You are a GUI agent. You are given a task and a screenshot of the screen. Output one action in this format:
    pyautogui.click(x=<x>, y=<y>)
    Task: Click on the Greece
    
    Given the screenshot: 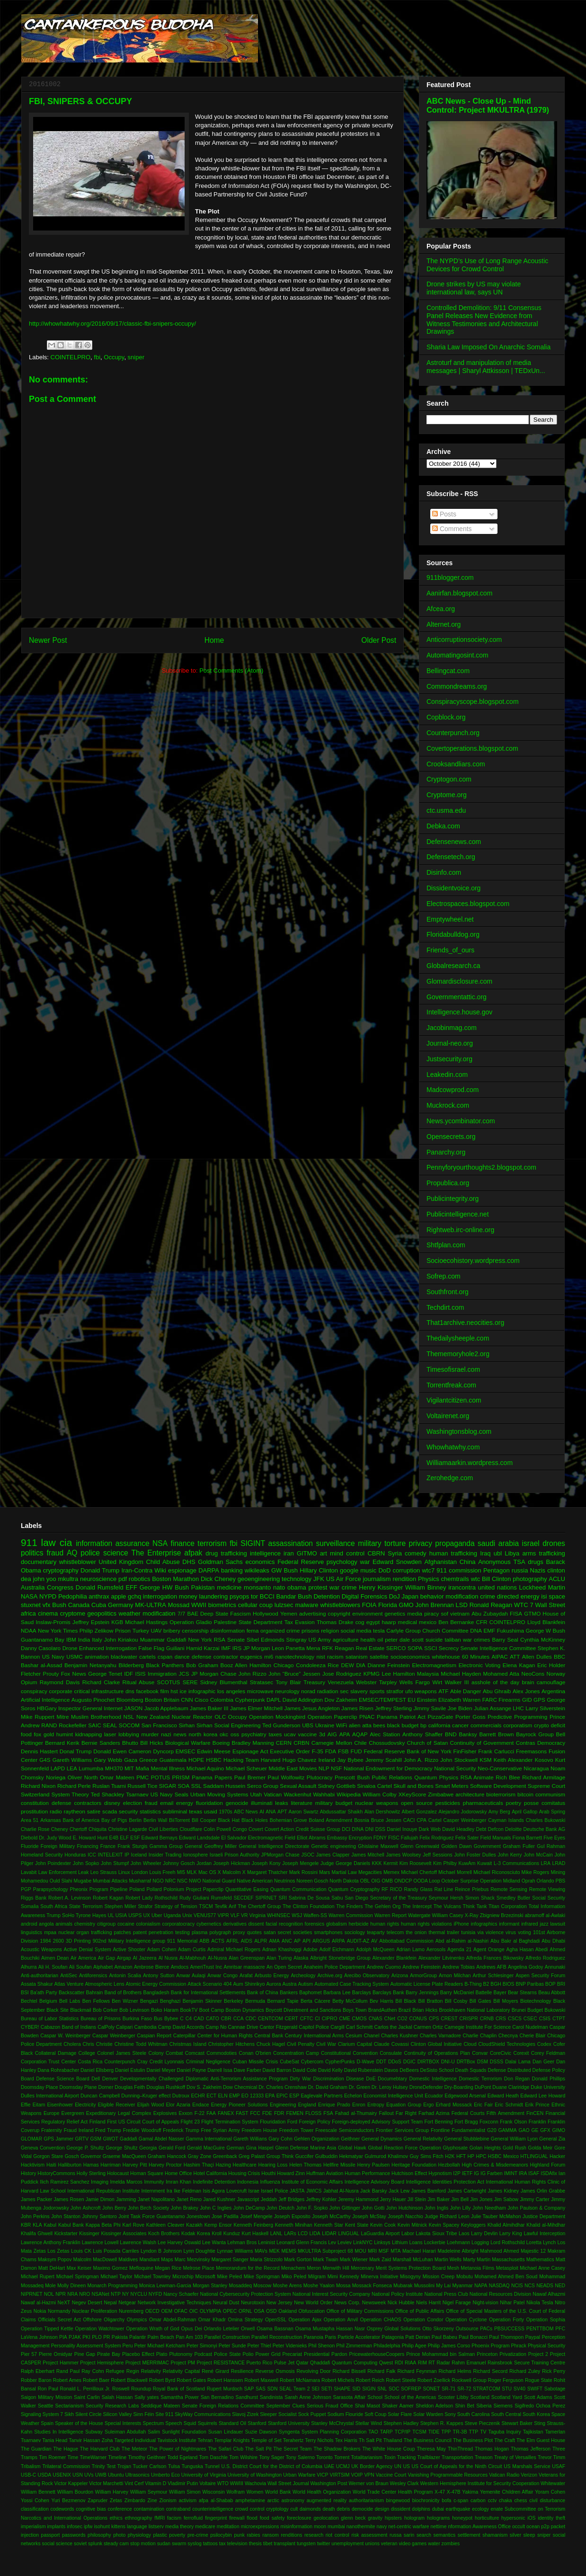 What is the action you would take?
    pyautogui.click(x=148, y=1760)
    